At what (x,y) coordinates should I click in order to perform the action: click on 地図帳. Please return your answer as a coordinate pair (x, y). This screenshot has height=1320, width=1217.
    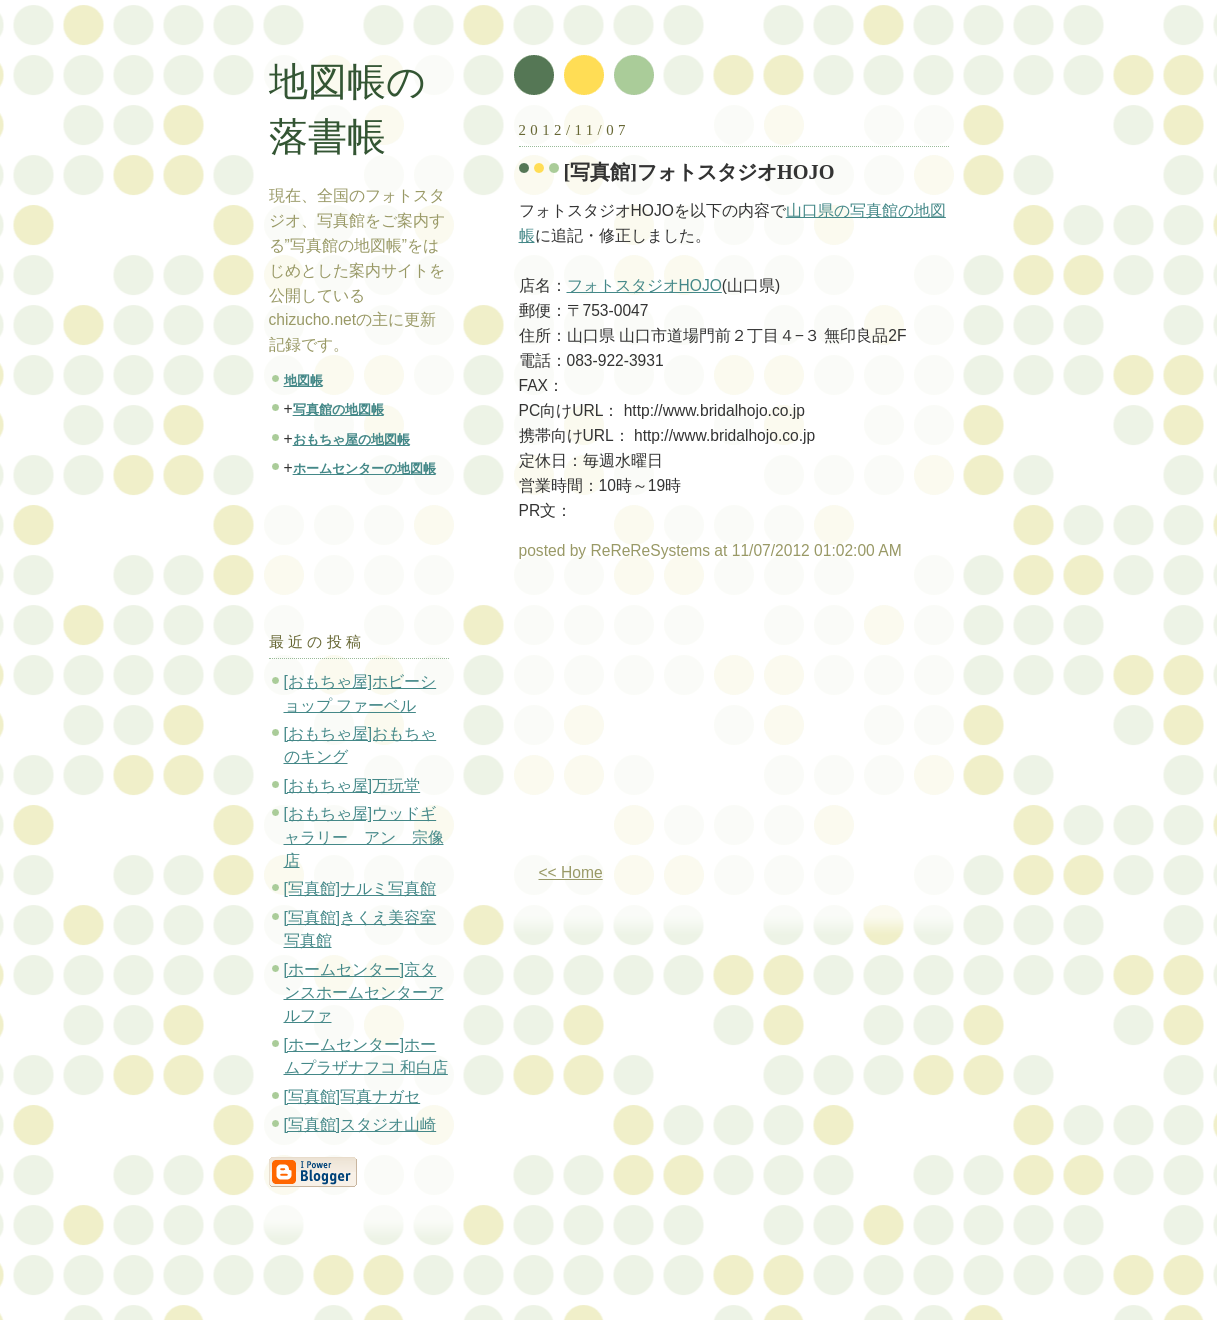
    Looking at the image, I should click on (303, 380).